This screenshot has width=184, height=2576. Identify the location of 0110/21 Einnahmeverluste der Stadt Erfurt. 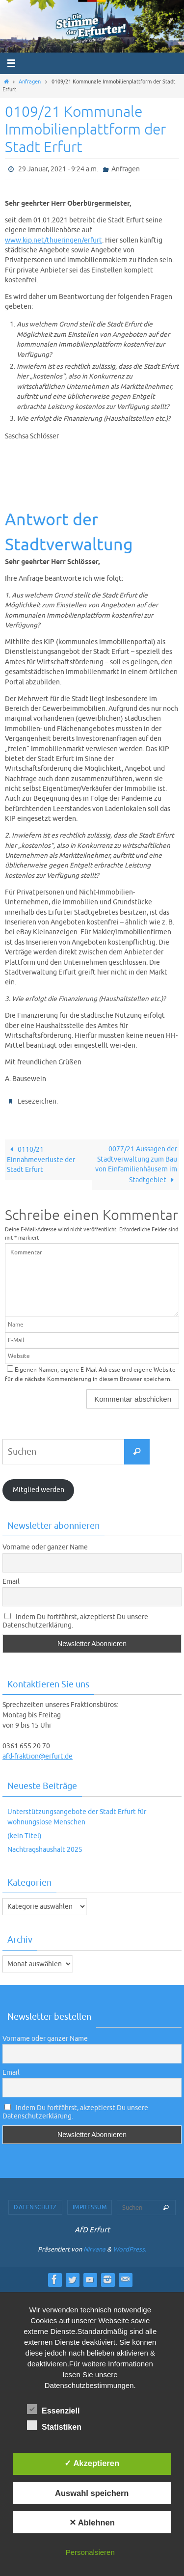
(41, 1159).